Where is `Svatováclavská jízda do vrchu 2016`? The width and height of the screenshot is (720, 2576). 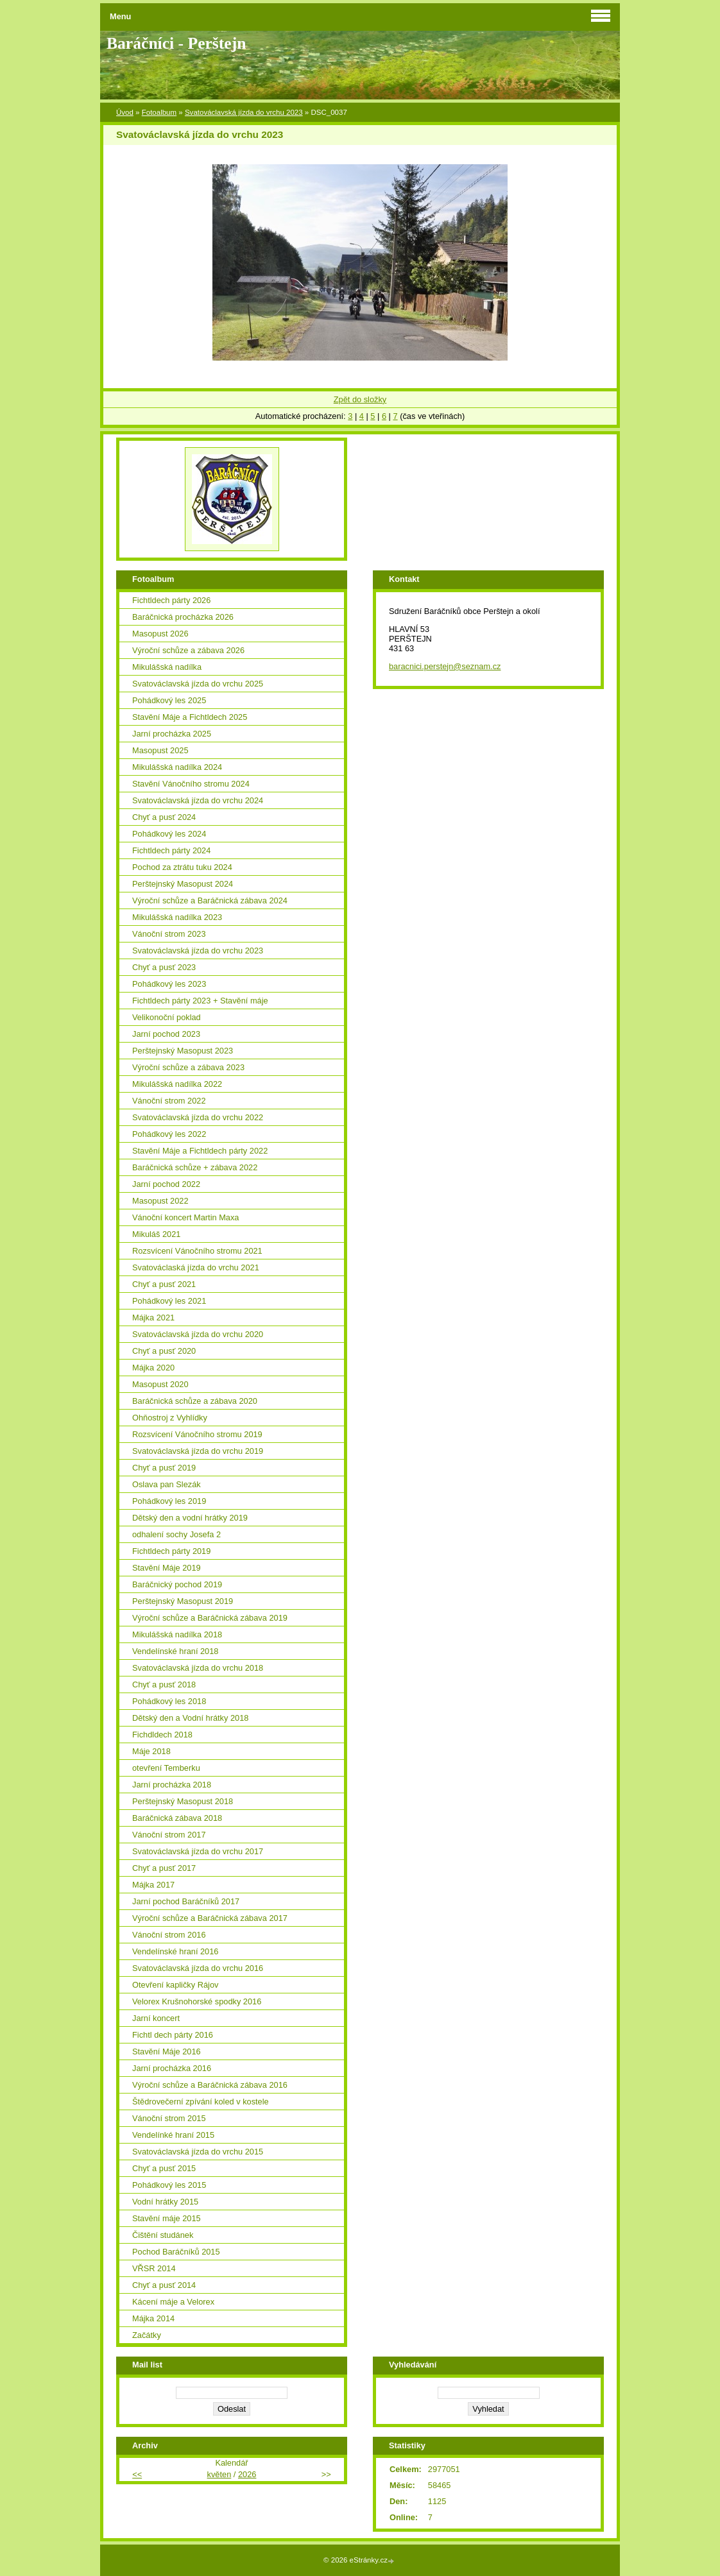 Svatováclavská jízda do vrchu 2016 is located at coordinates (197, 1968).